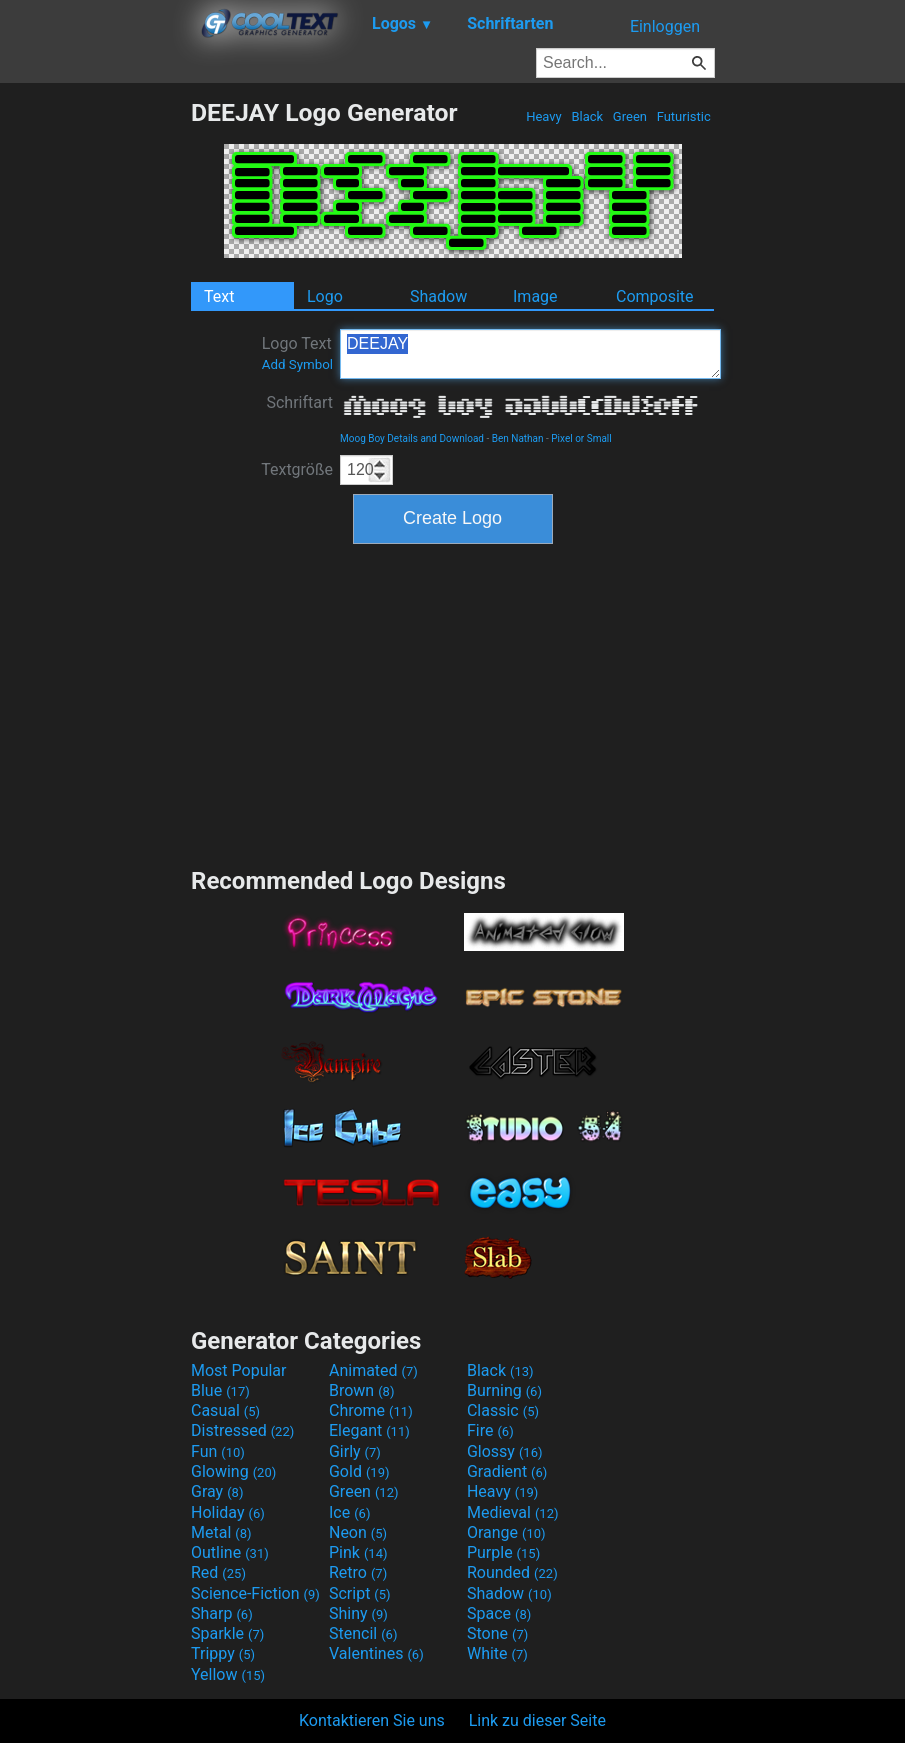  What do you see at coordinates (373, 1370) in the screenshot?
I see `Animated` at bounding box center [373, 1370].